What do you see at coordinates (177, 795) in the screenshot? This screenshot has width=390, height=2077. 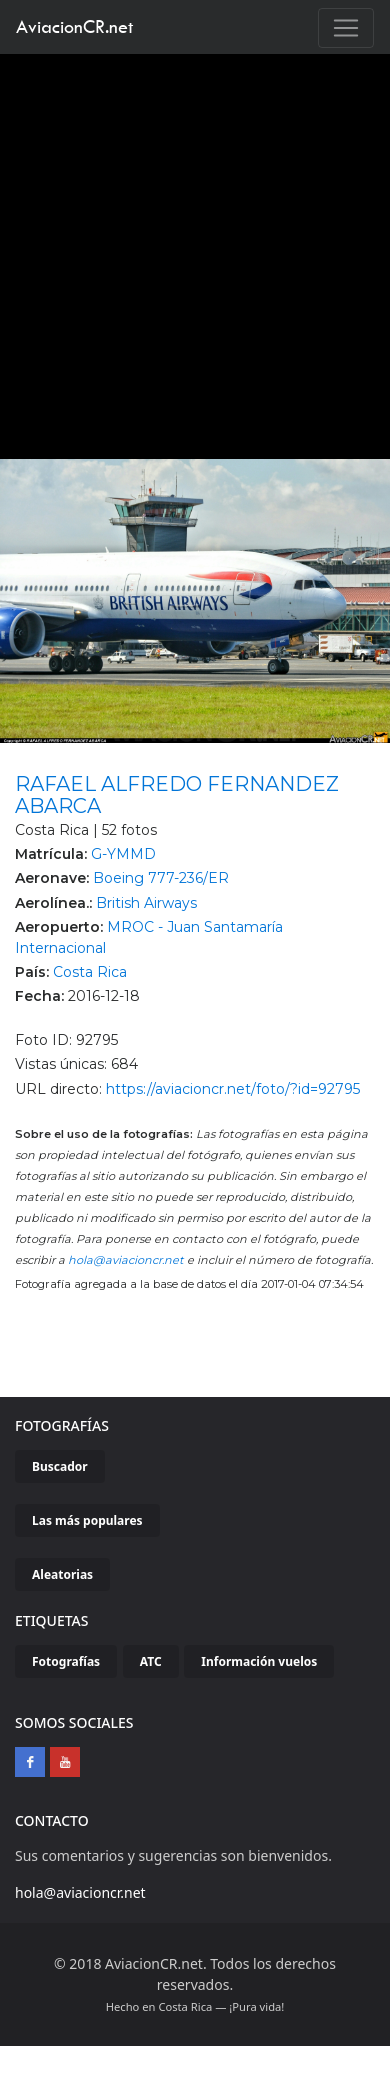 I see `RAFAEL ALFREDO FERNANDEZ ABARCA` at bounding box center [177, 795].